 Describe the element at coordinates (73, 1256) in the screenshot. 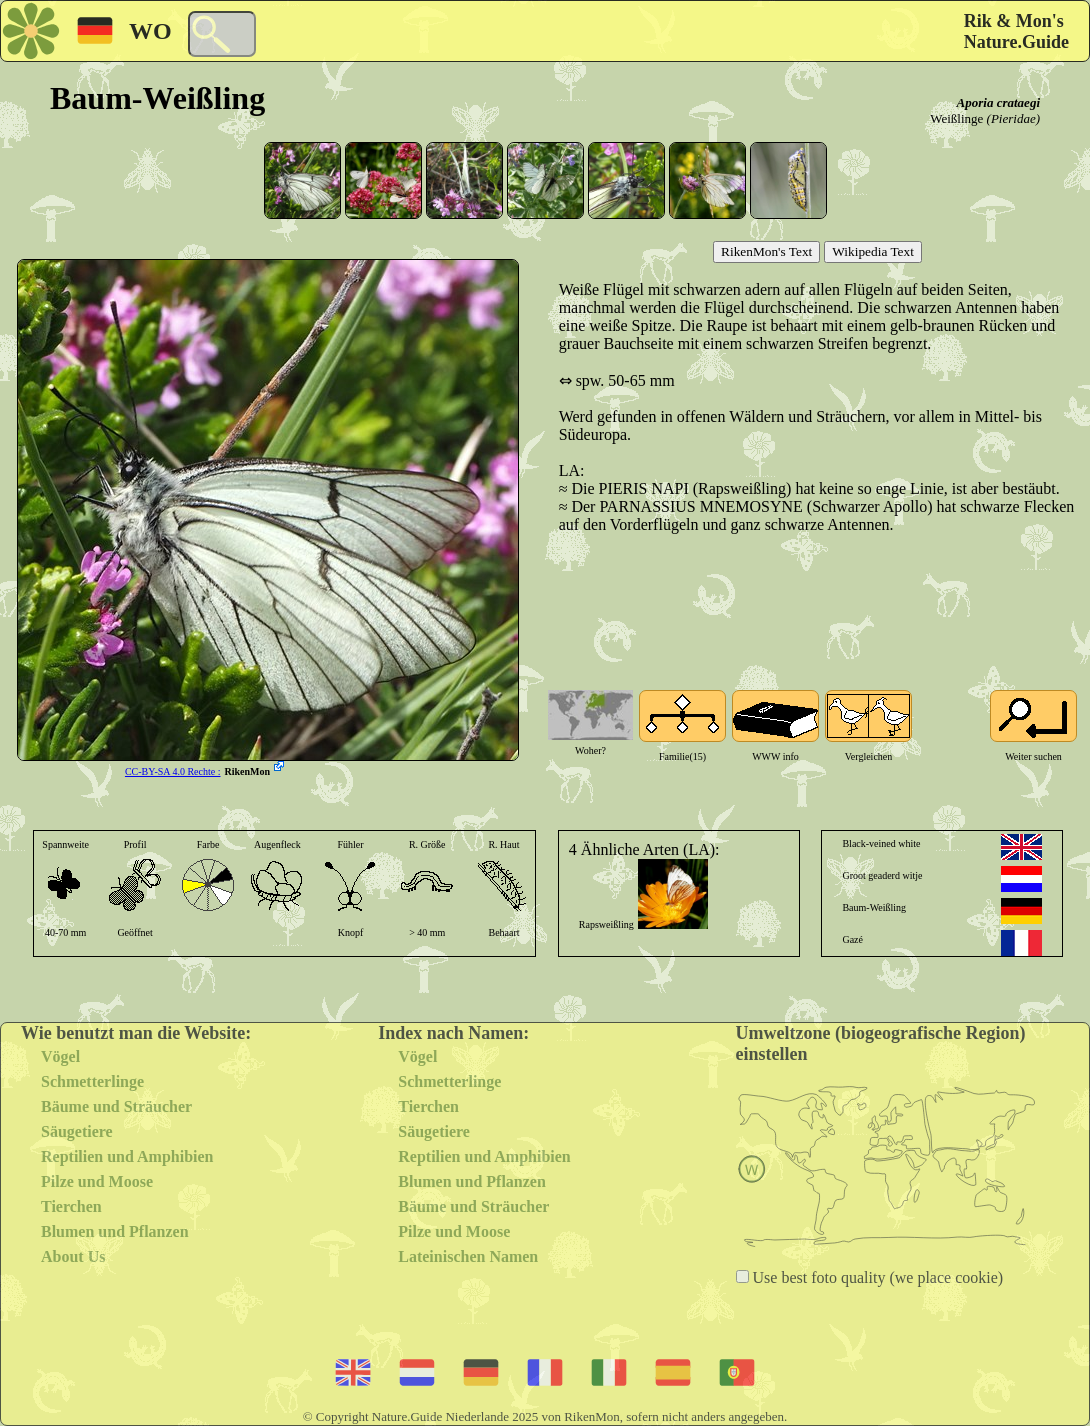

I see `About Us` at that location.